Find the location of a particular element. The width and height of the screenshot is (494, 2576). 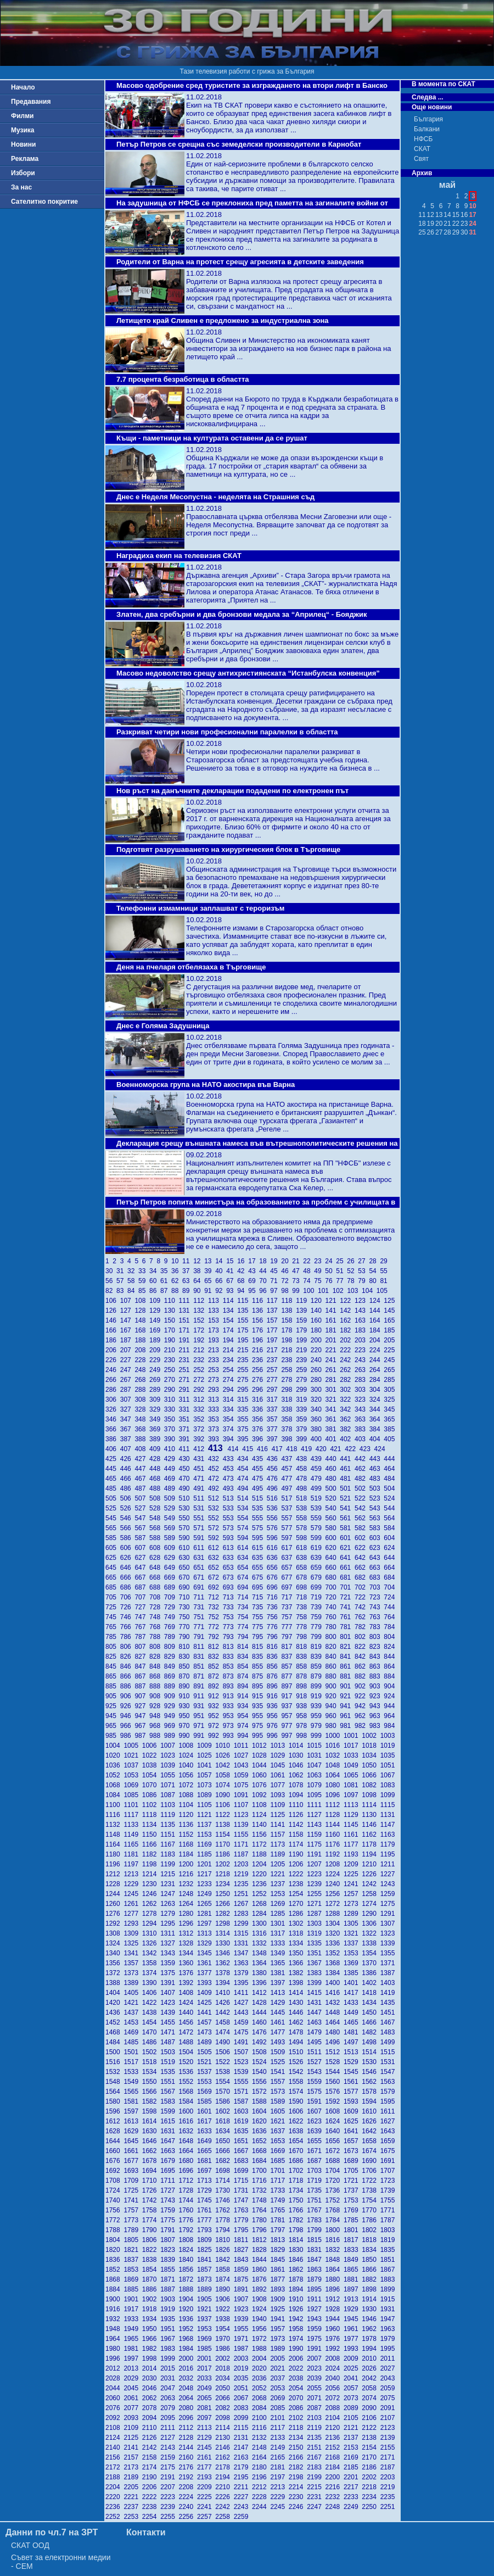

1360 is located at coordinates (188, 1963).